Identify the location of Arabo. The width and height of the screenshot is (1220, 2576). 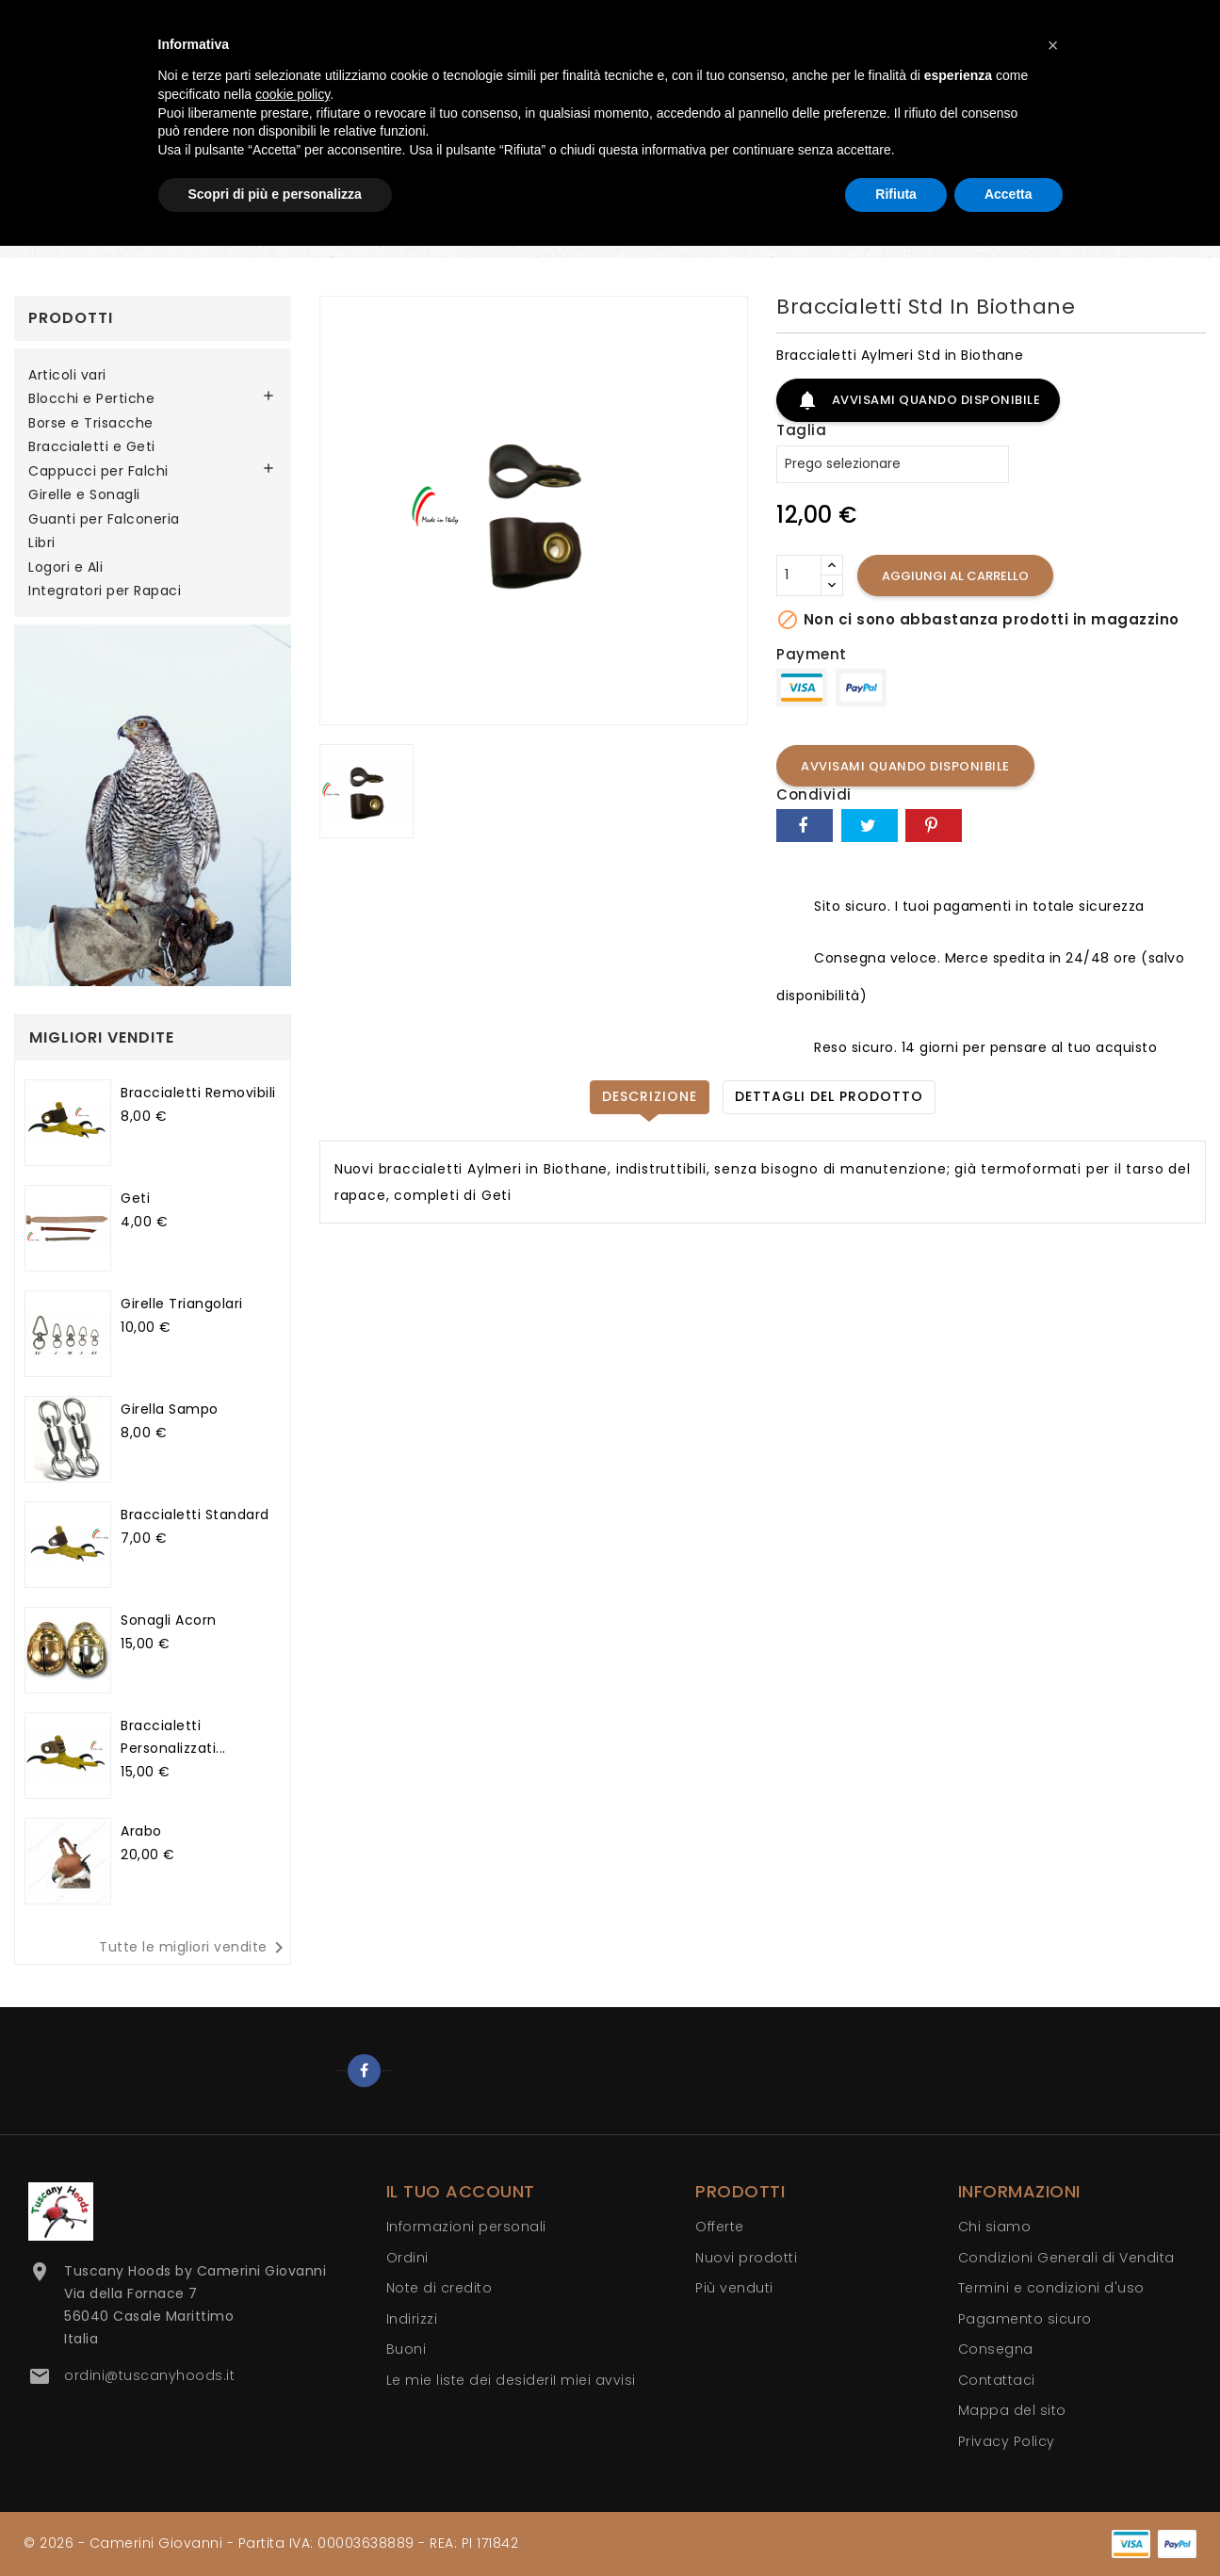
(141, 1831).